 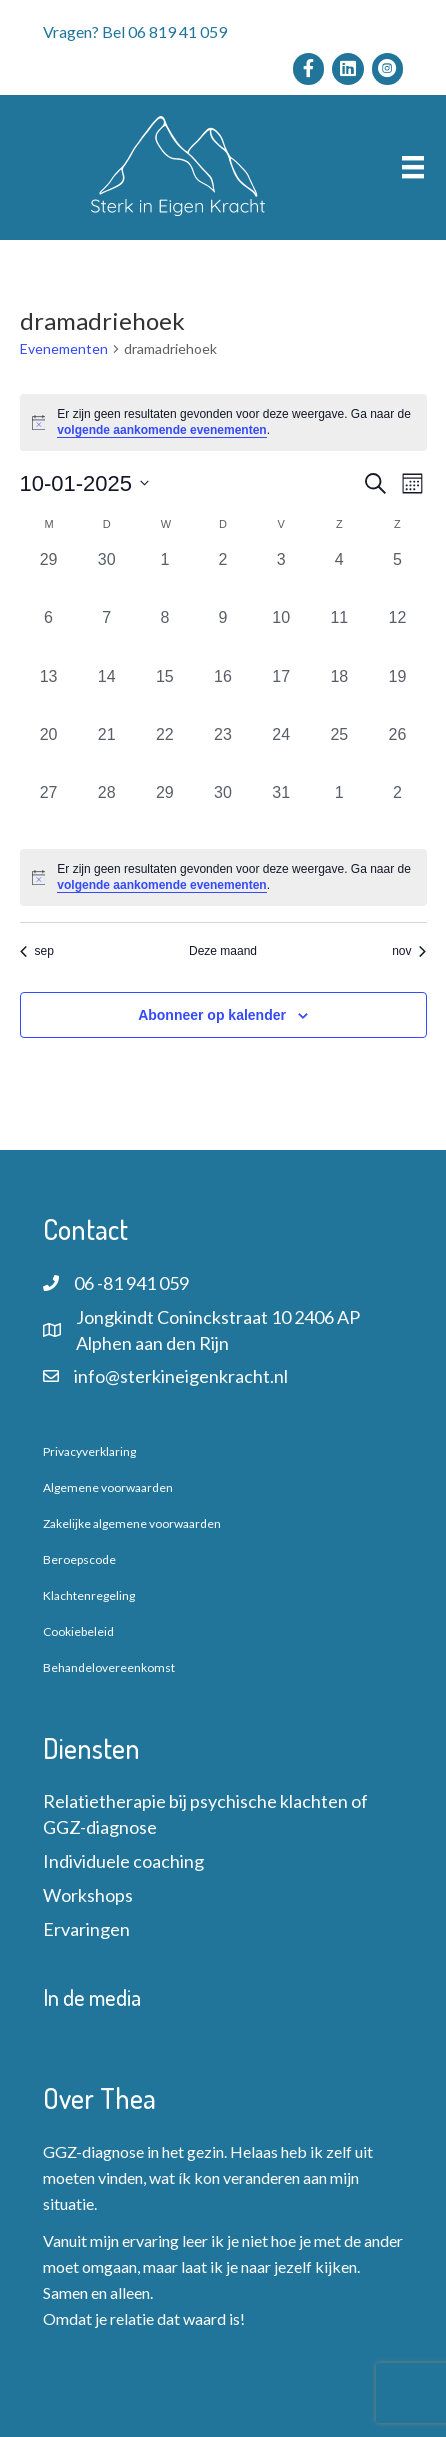 What do you see at coordinates (49, 810) in the screenshot?
I see `[oktober 27, 0 evenementen, afgelopen dag]` at bounding box center [49, 810].